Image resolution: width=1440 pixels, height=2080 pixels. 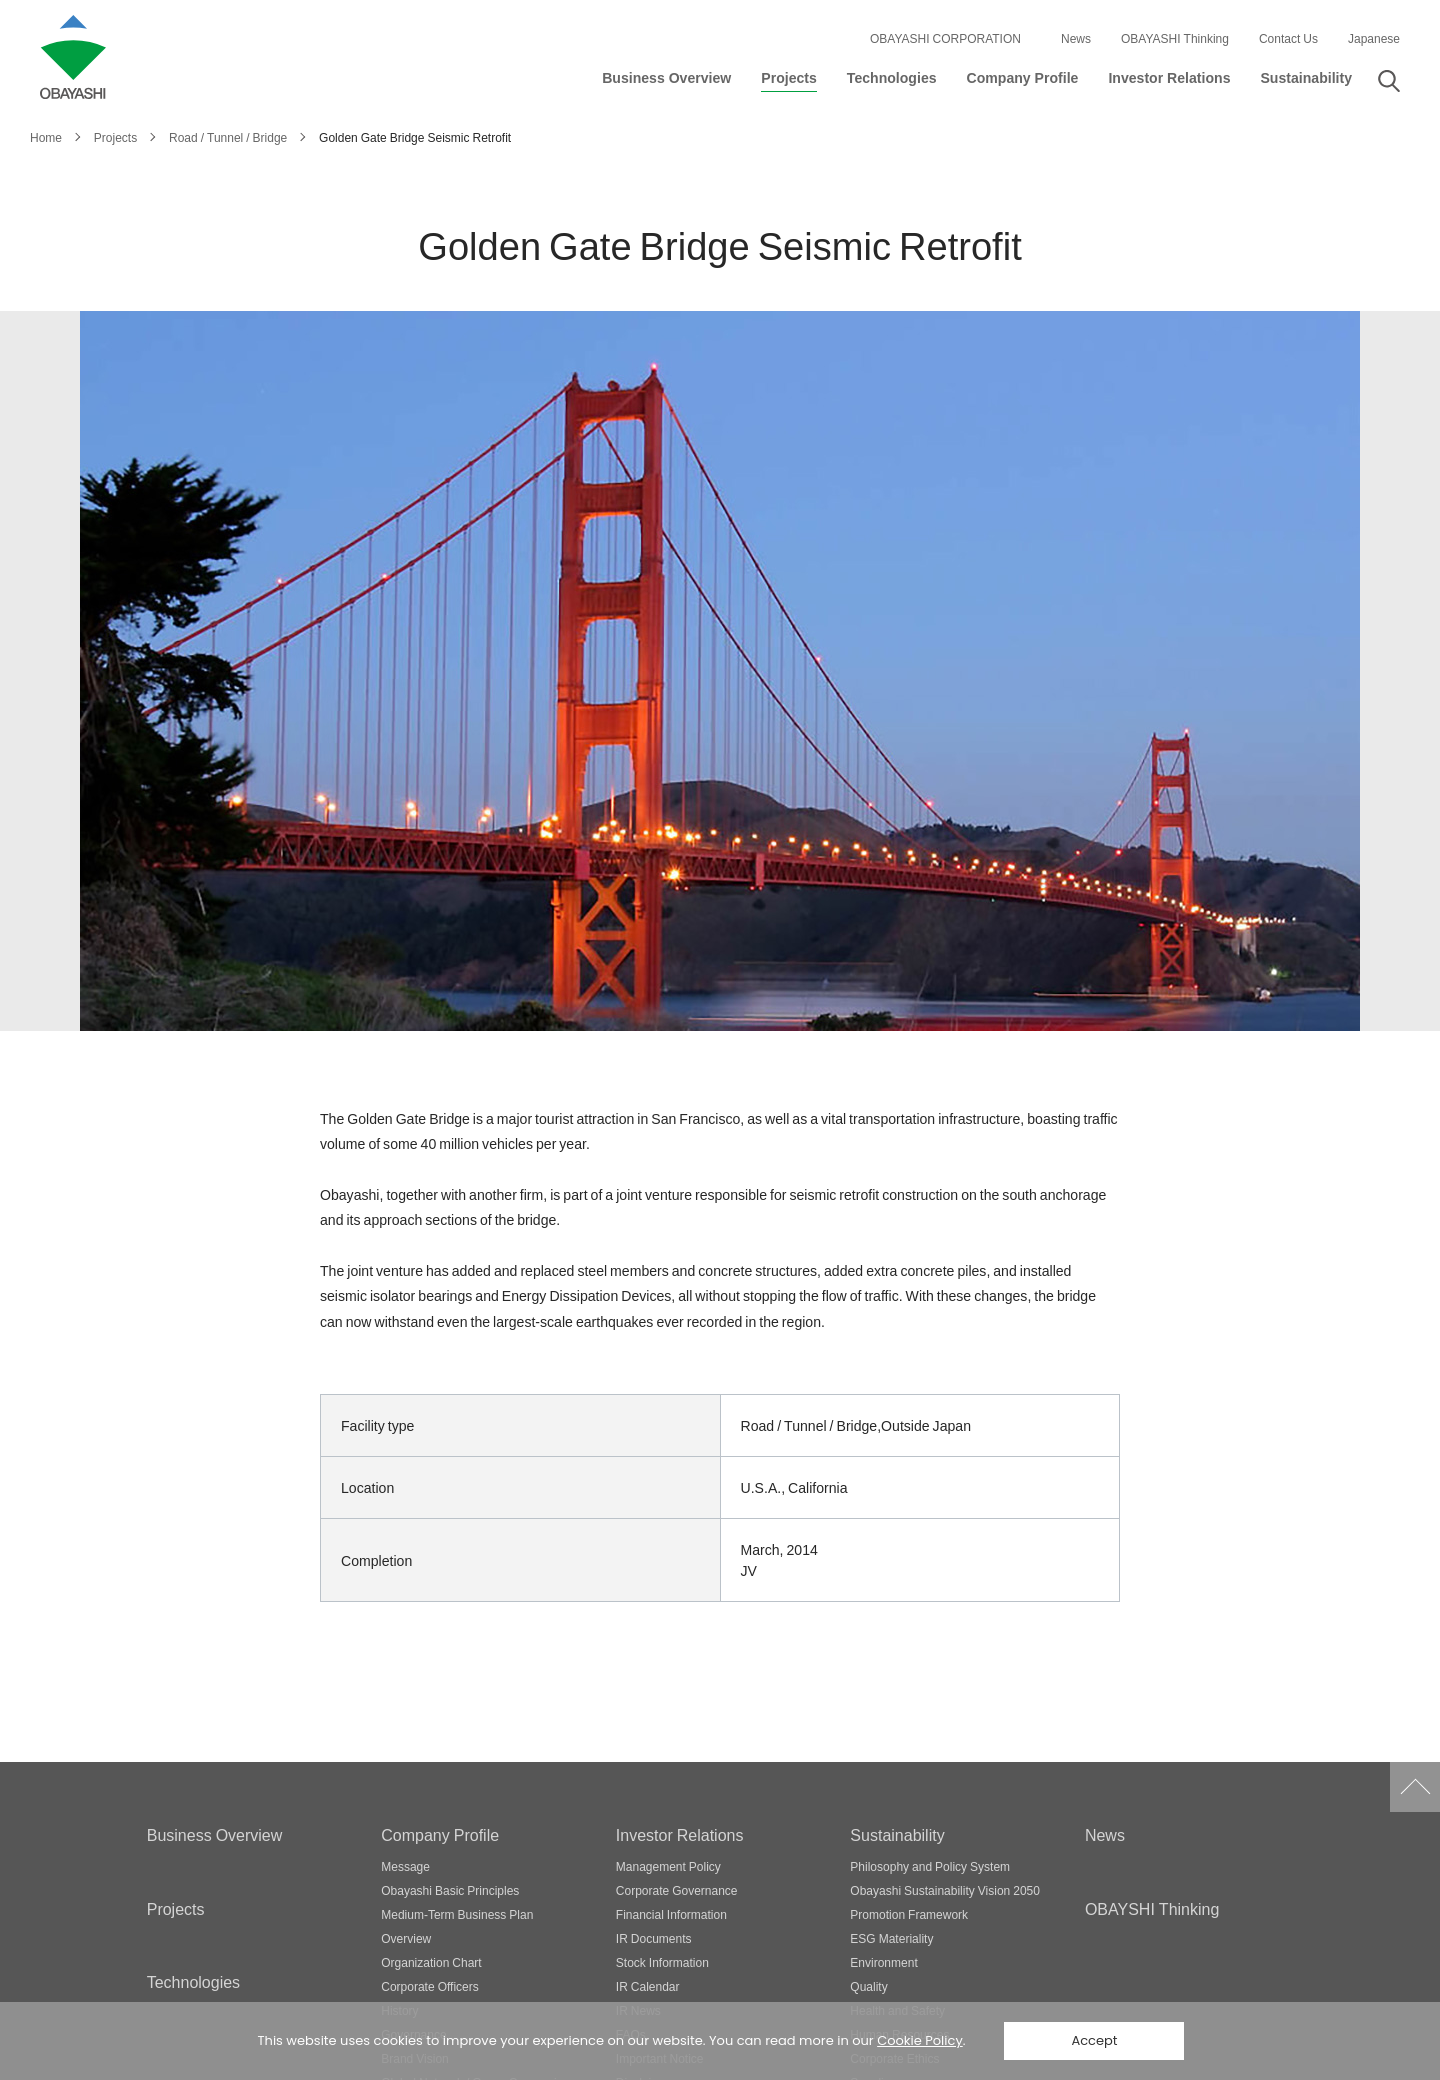 What do you see at coordinates (457, 1914) in the screenshot?
I see `Medium-Term Business Plan` at bounding box center [457, 1914].